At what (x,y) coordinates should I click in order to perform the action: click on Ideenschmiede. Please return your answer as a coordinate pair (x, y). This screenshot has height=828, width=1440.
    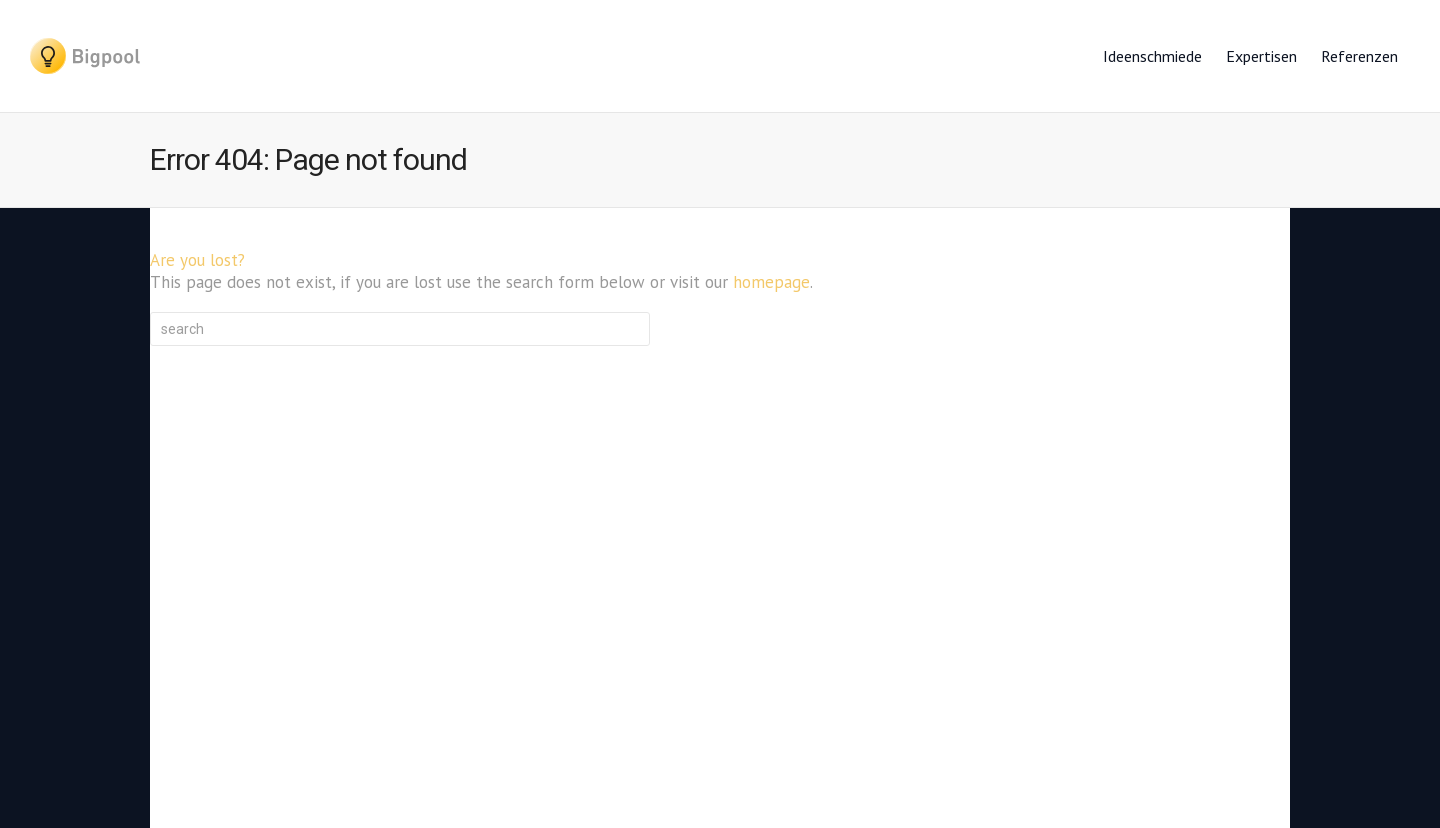
    Looking at the image, I should click on (1152, 56).